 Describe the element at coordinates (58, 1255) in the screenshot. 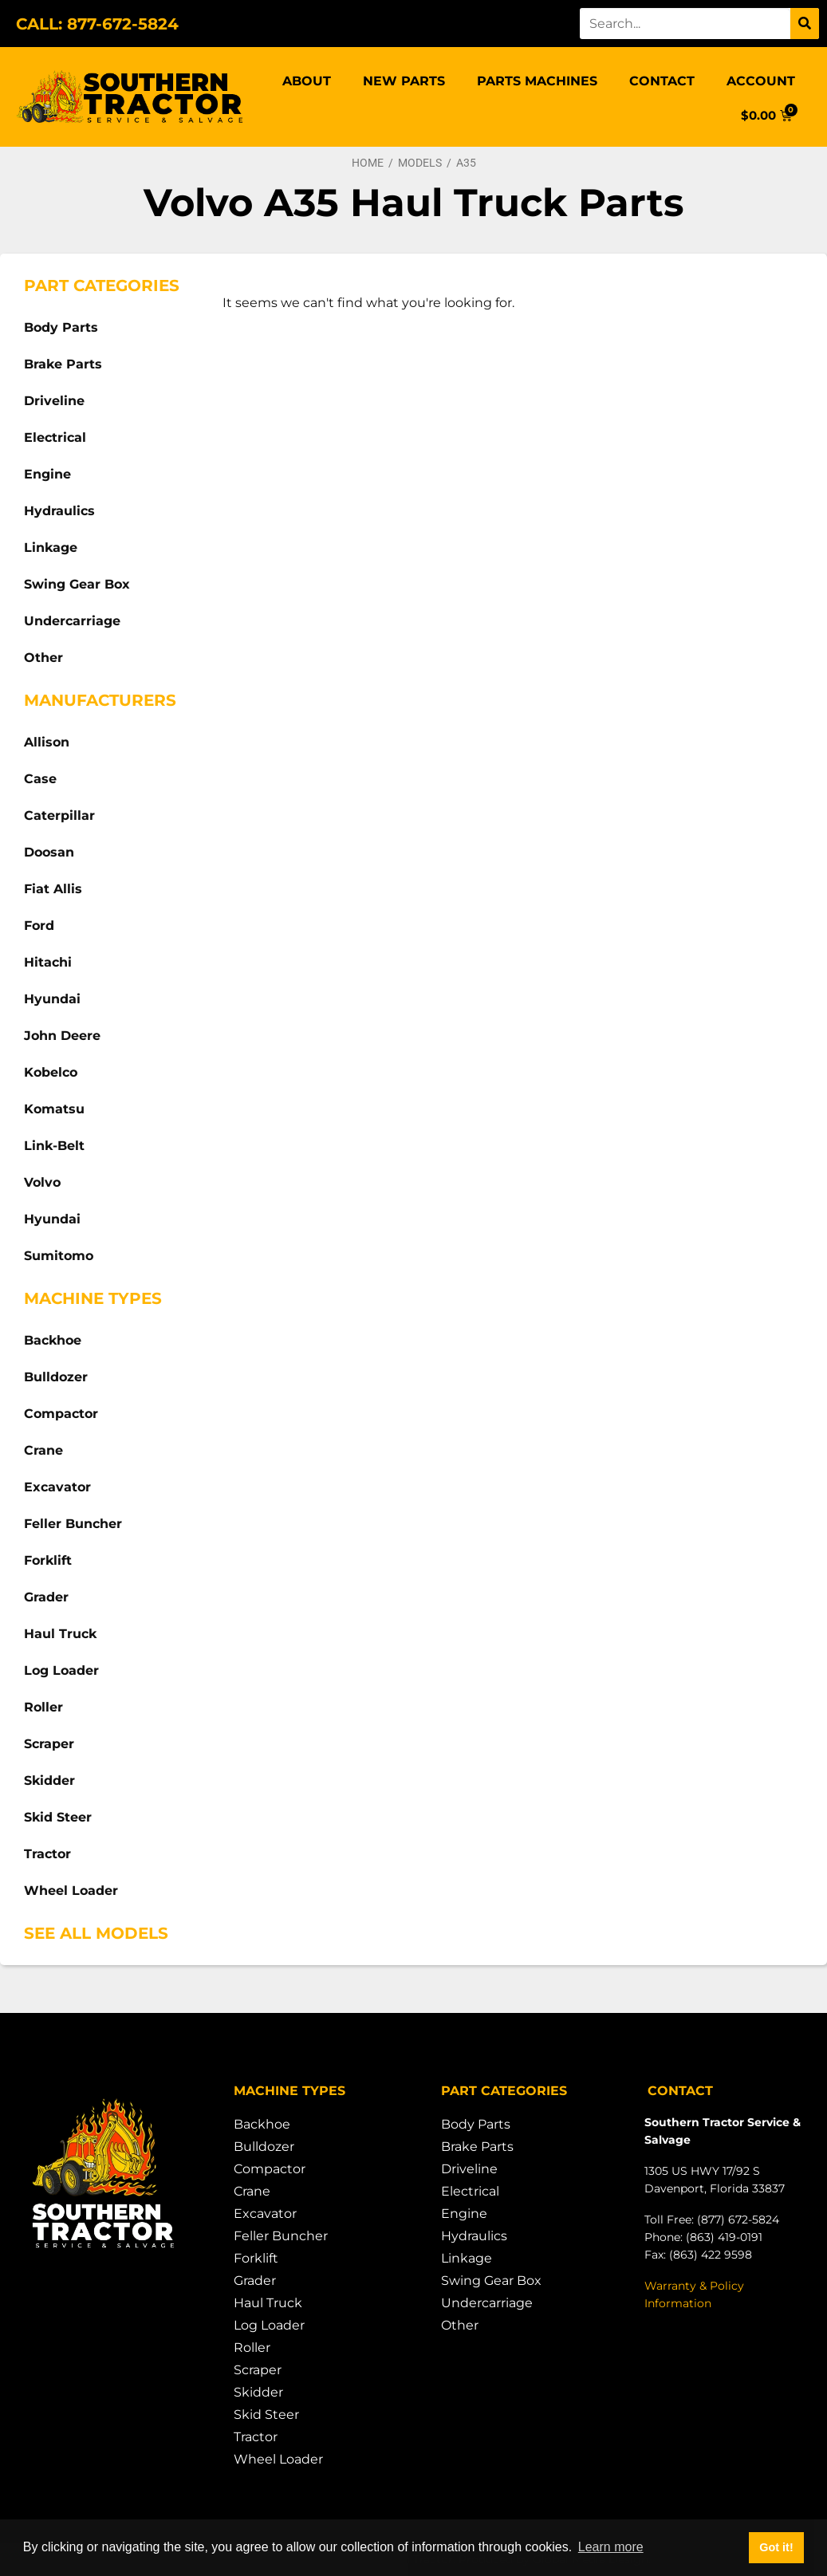

I see `Sumitomo` at that location.